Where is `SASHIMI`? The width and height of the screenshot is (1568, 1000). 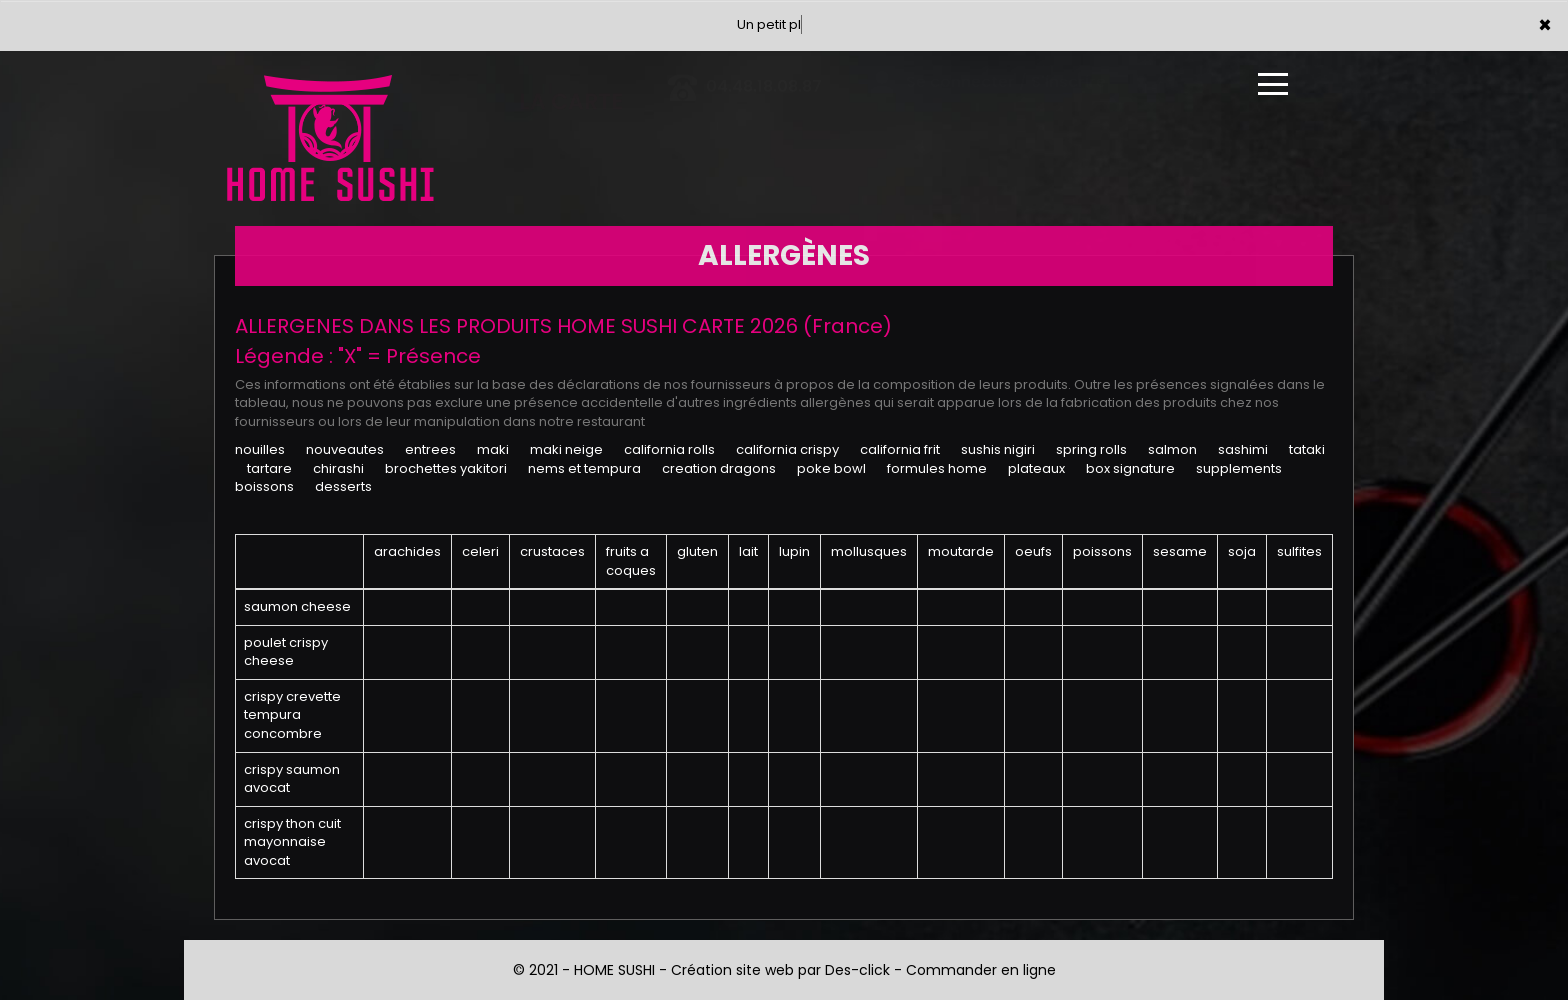
SASHIMI is located at coordinates (1243, 449).